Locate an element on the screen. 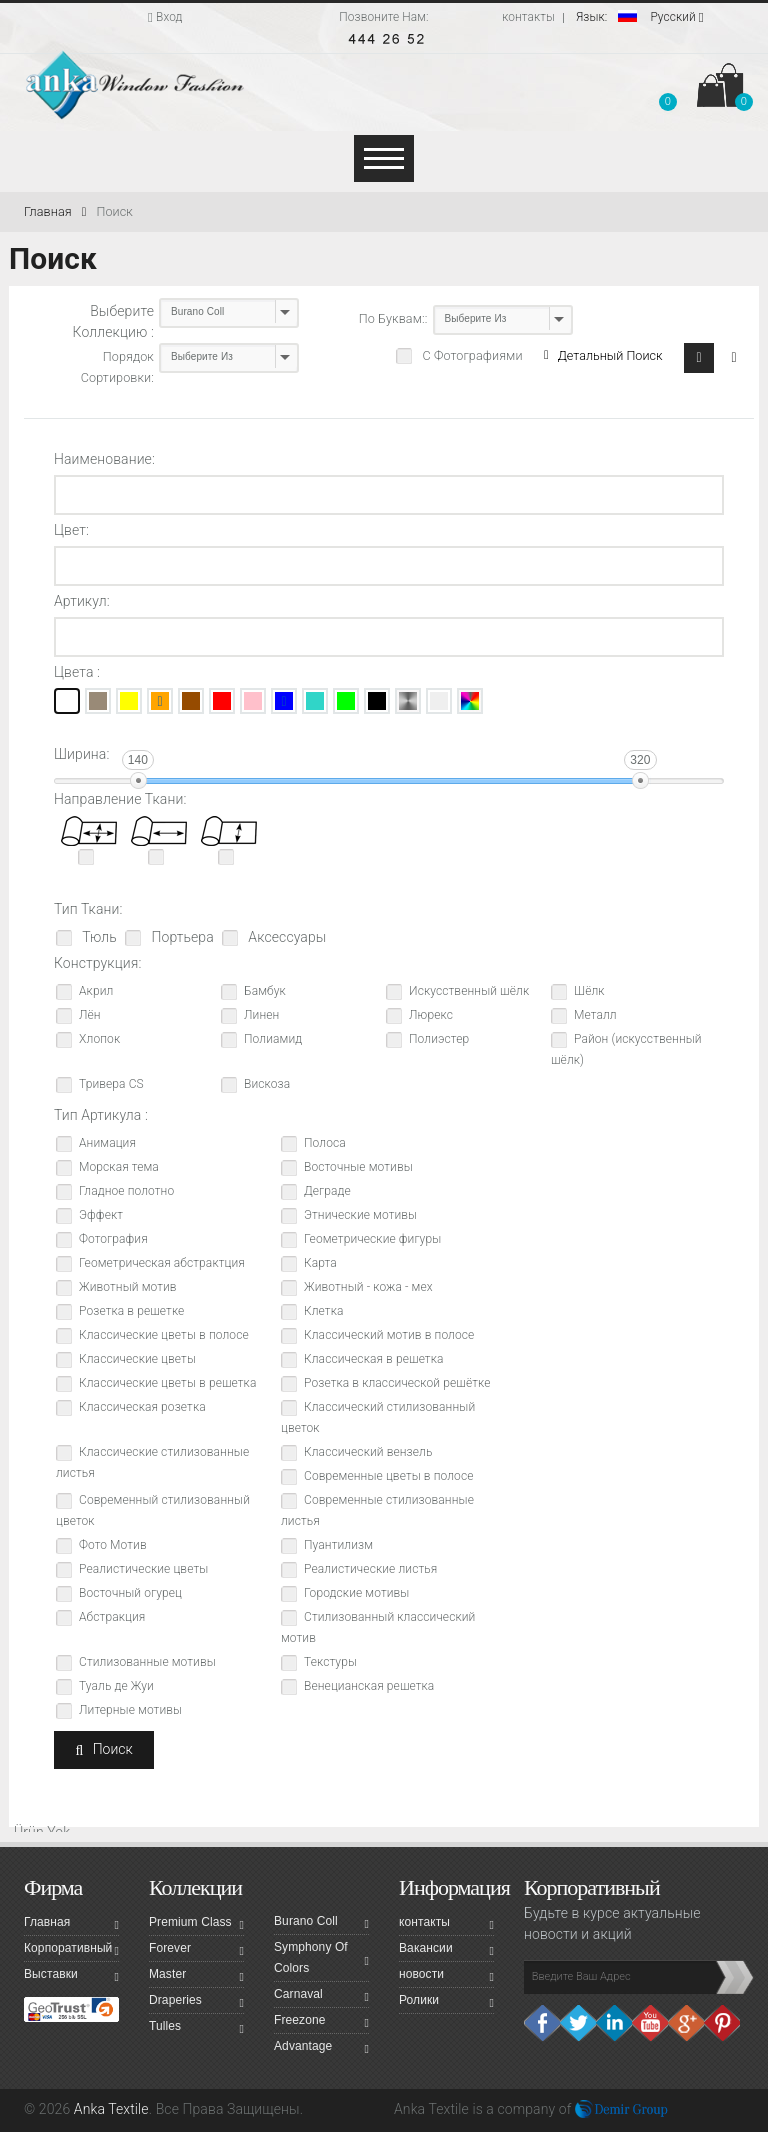 The width and height of the screenshot is (768, 2132). Forever is located at coordinates (196, 1951).